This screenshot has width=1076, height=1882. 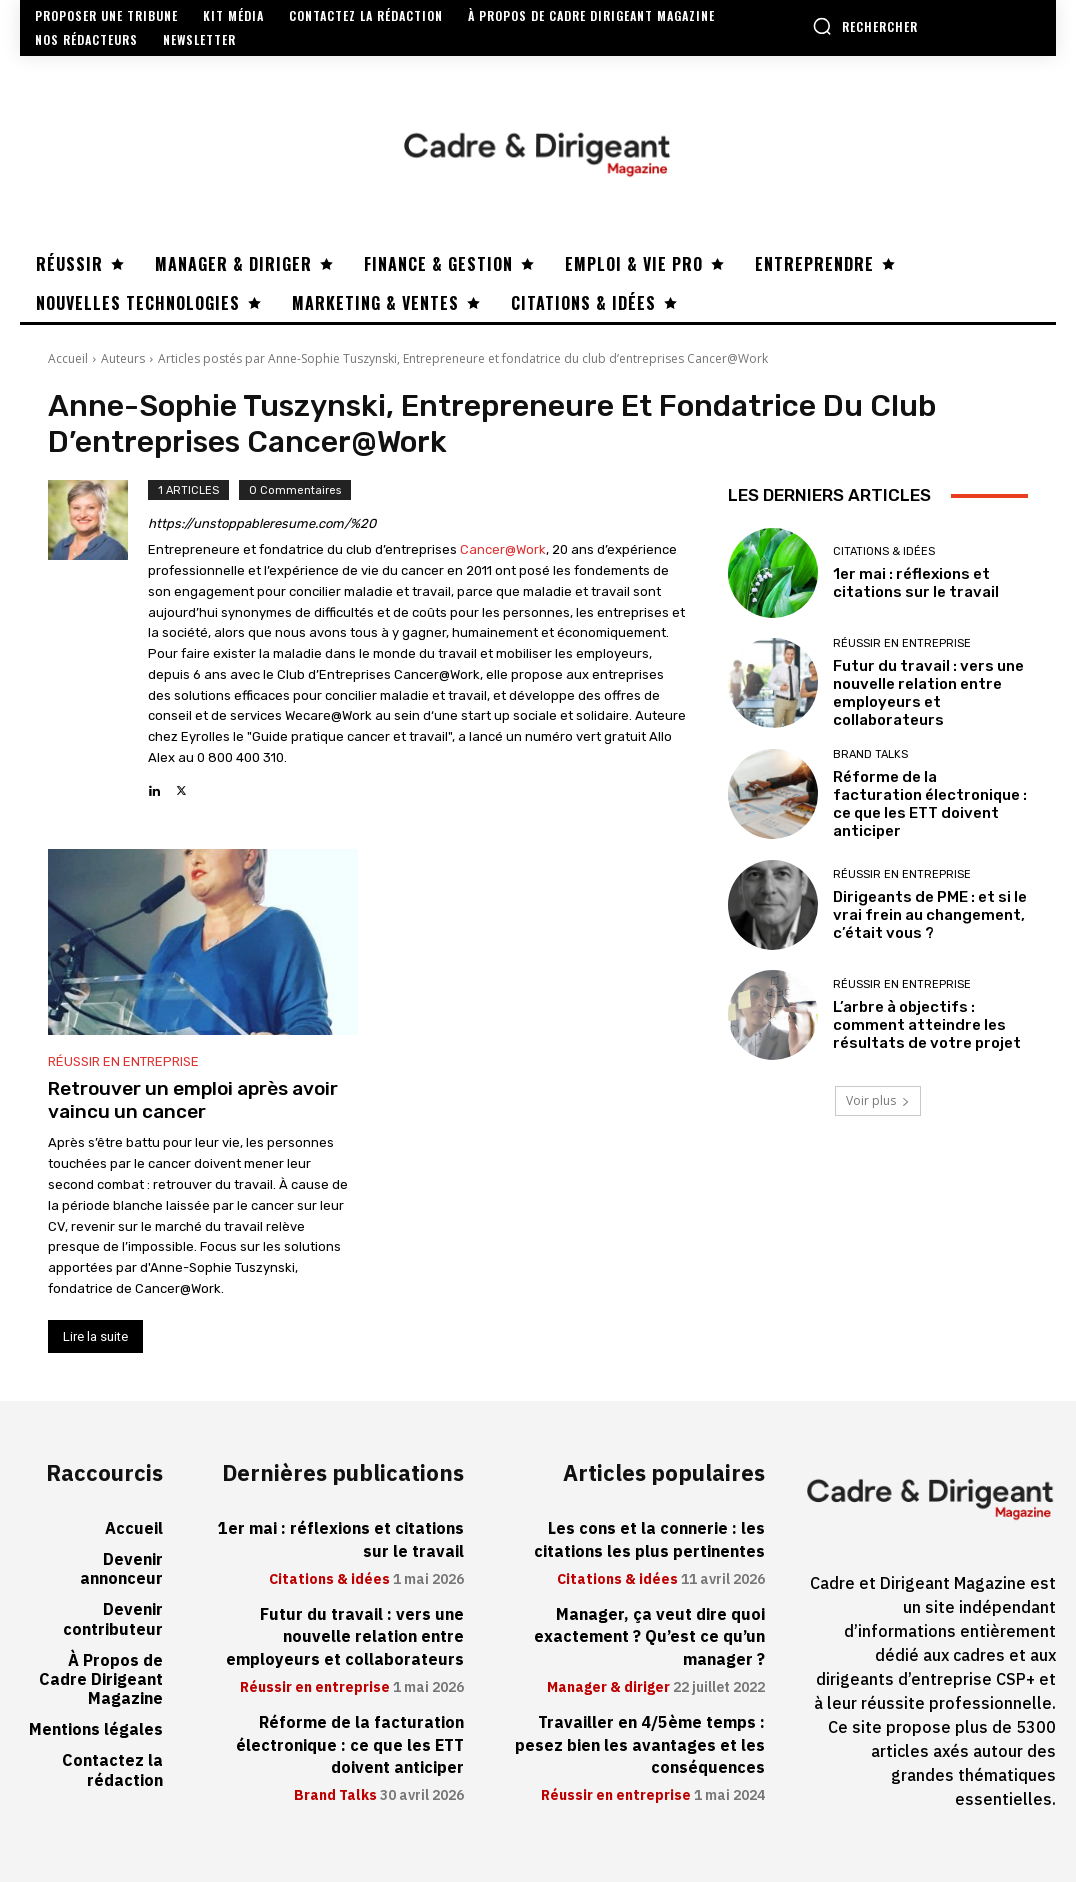 What do you see at coordinates (608, 1688) in the screenshot?
I see `Manager & diriger` at bounding box center [608, 1688].